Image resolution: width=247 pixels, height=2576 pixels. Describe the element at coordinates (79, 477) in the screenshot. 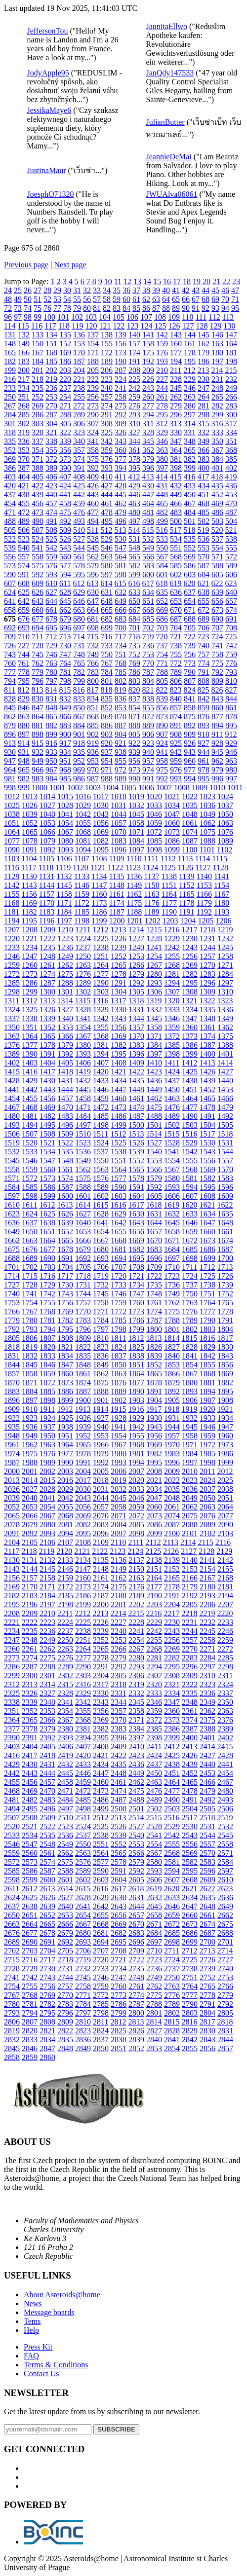

I see `408` at that location.